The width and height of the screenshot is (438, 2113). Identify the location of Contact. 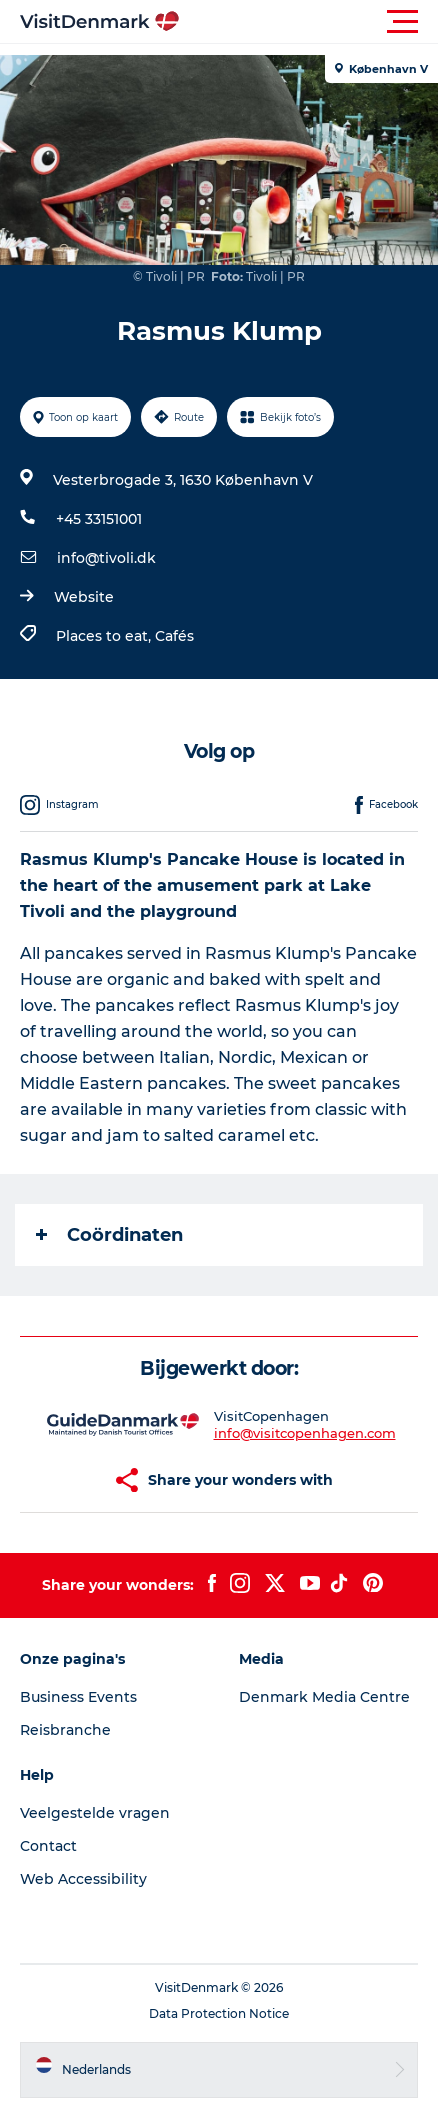
(48, 1846).